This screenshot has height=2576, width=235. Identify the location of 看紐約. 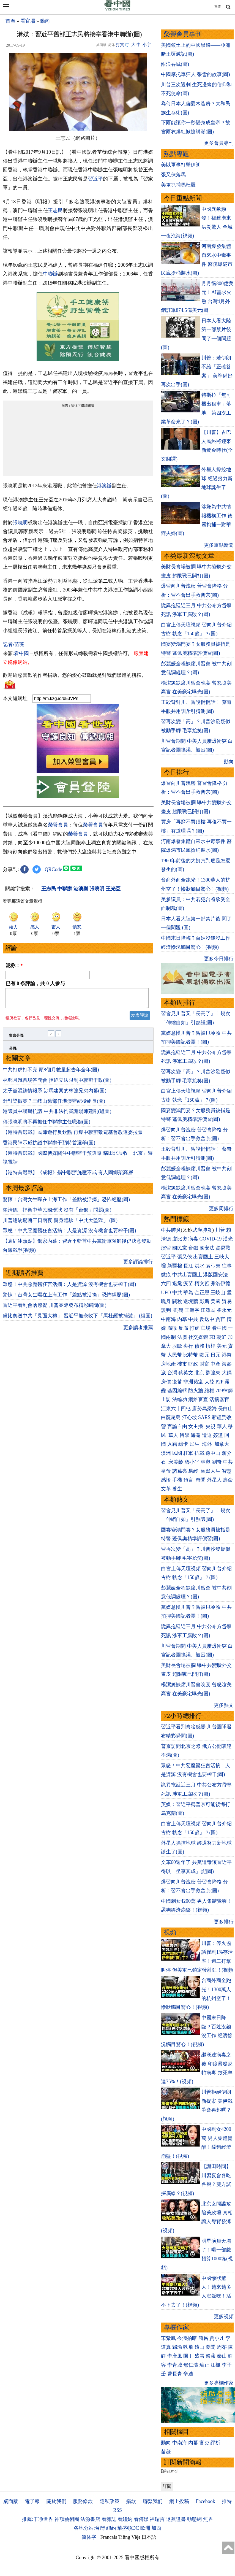
(124, 2519).